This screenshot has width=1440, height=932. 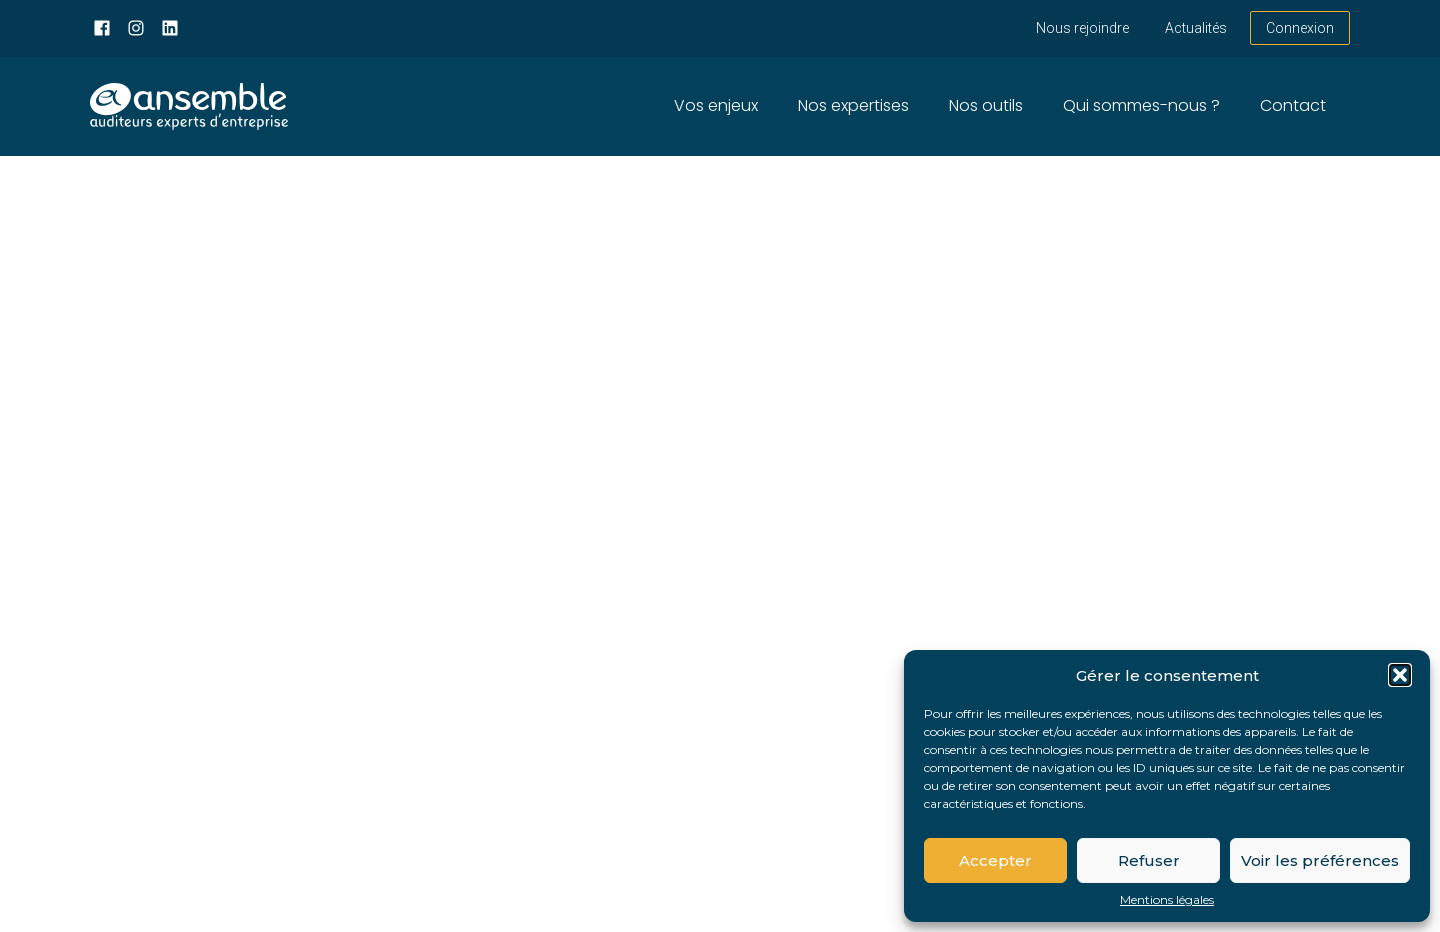 I want to click on Contact, so click(x=1293, y=105).